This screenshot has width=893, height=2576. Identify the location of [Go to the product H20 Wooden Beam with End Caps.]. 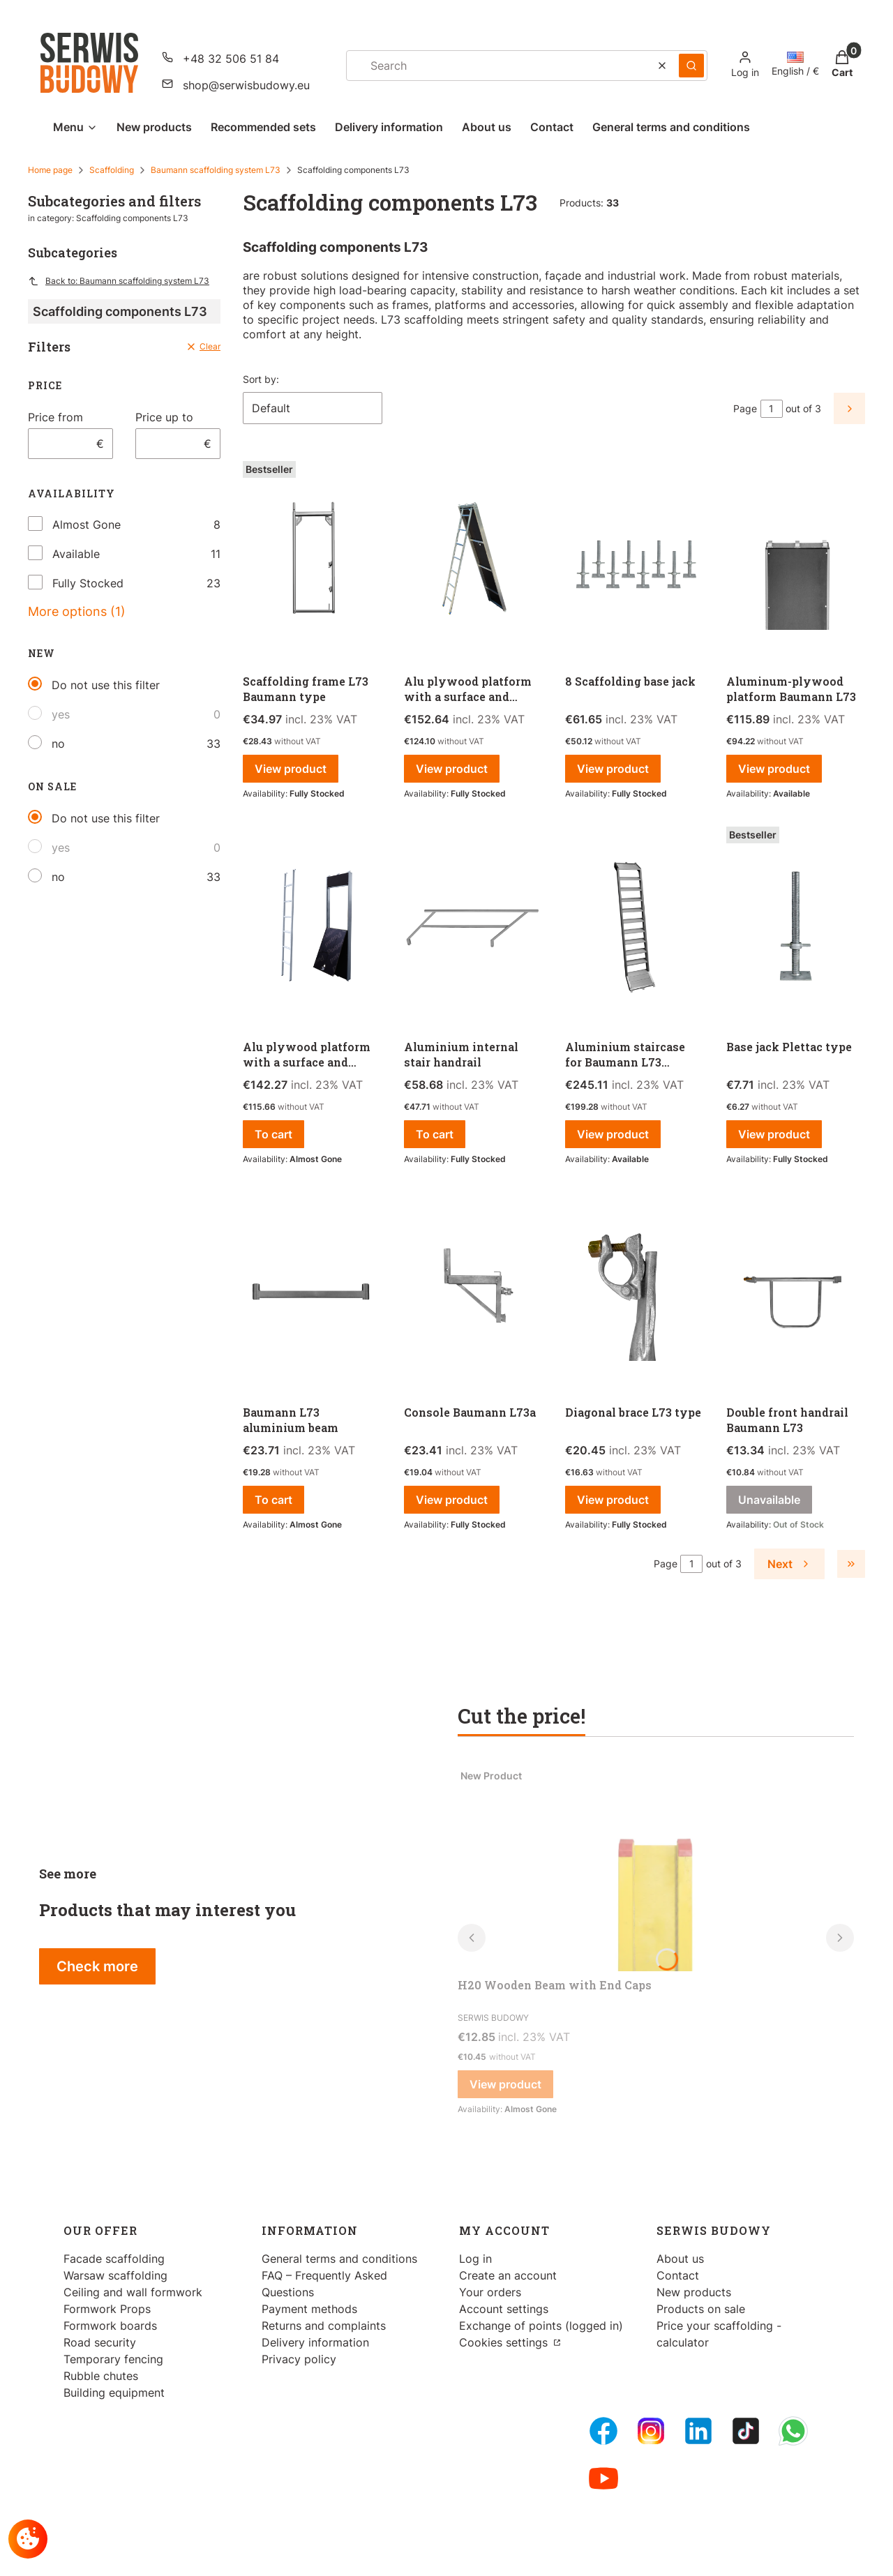
(656, 1866).